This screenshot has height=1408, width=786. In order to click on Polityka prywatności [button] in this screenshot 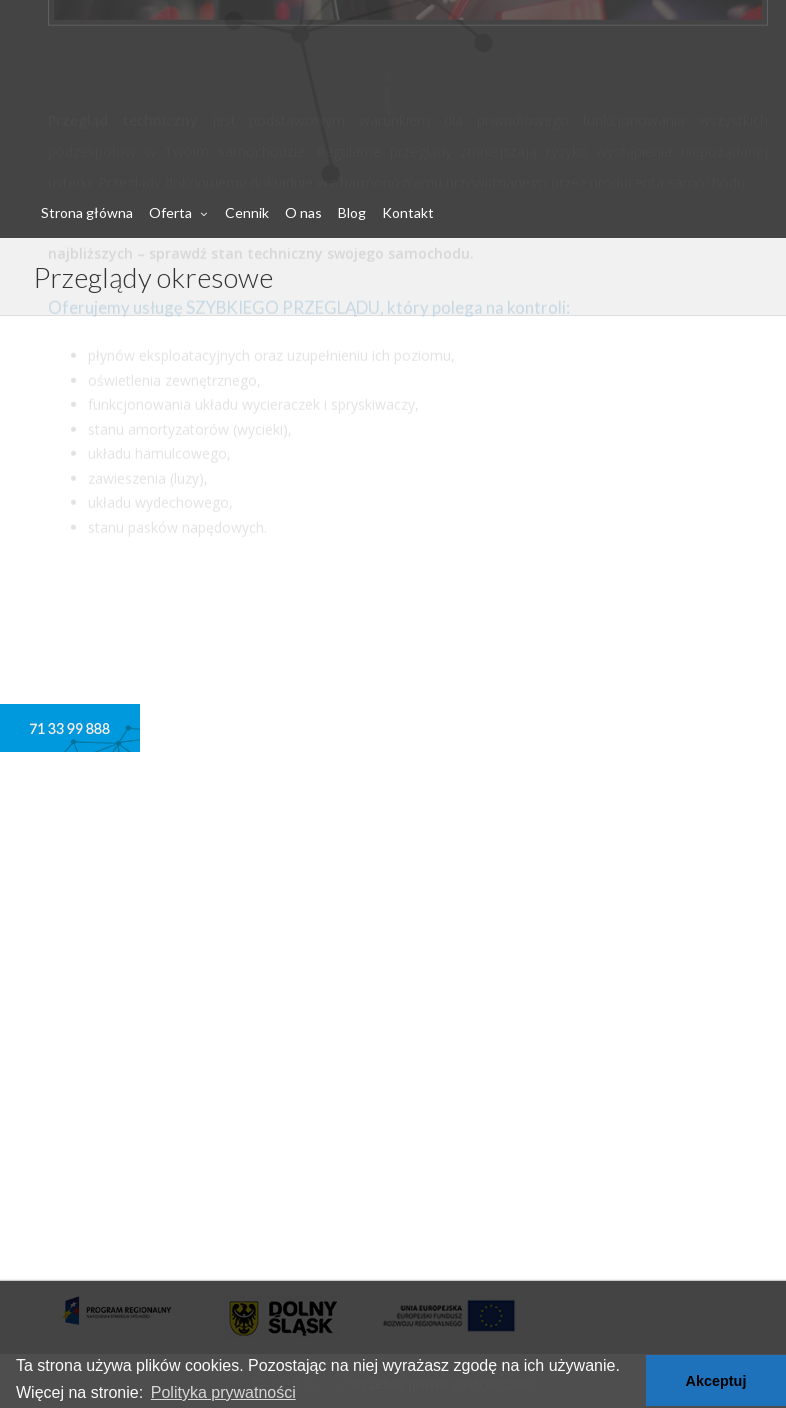, I will do `click(223, 1392)`.